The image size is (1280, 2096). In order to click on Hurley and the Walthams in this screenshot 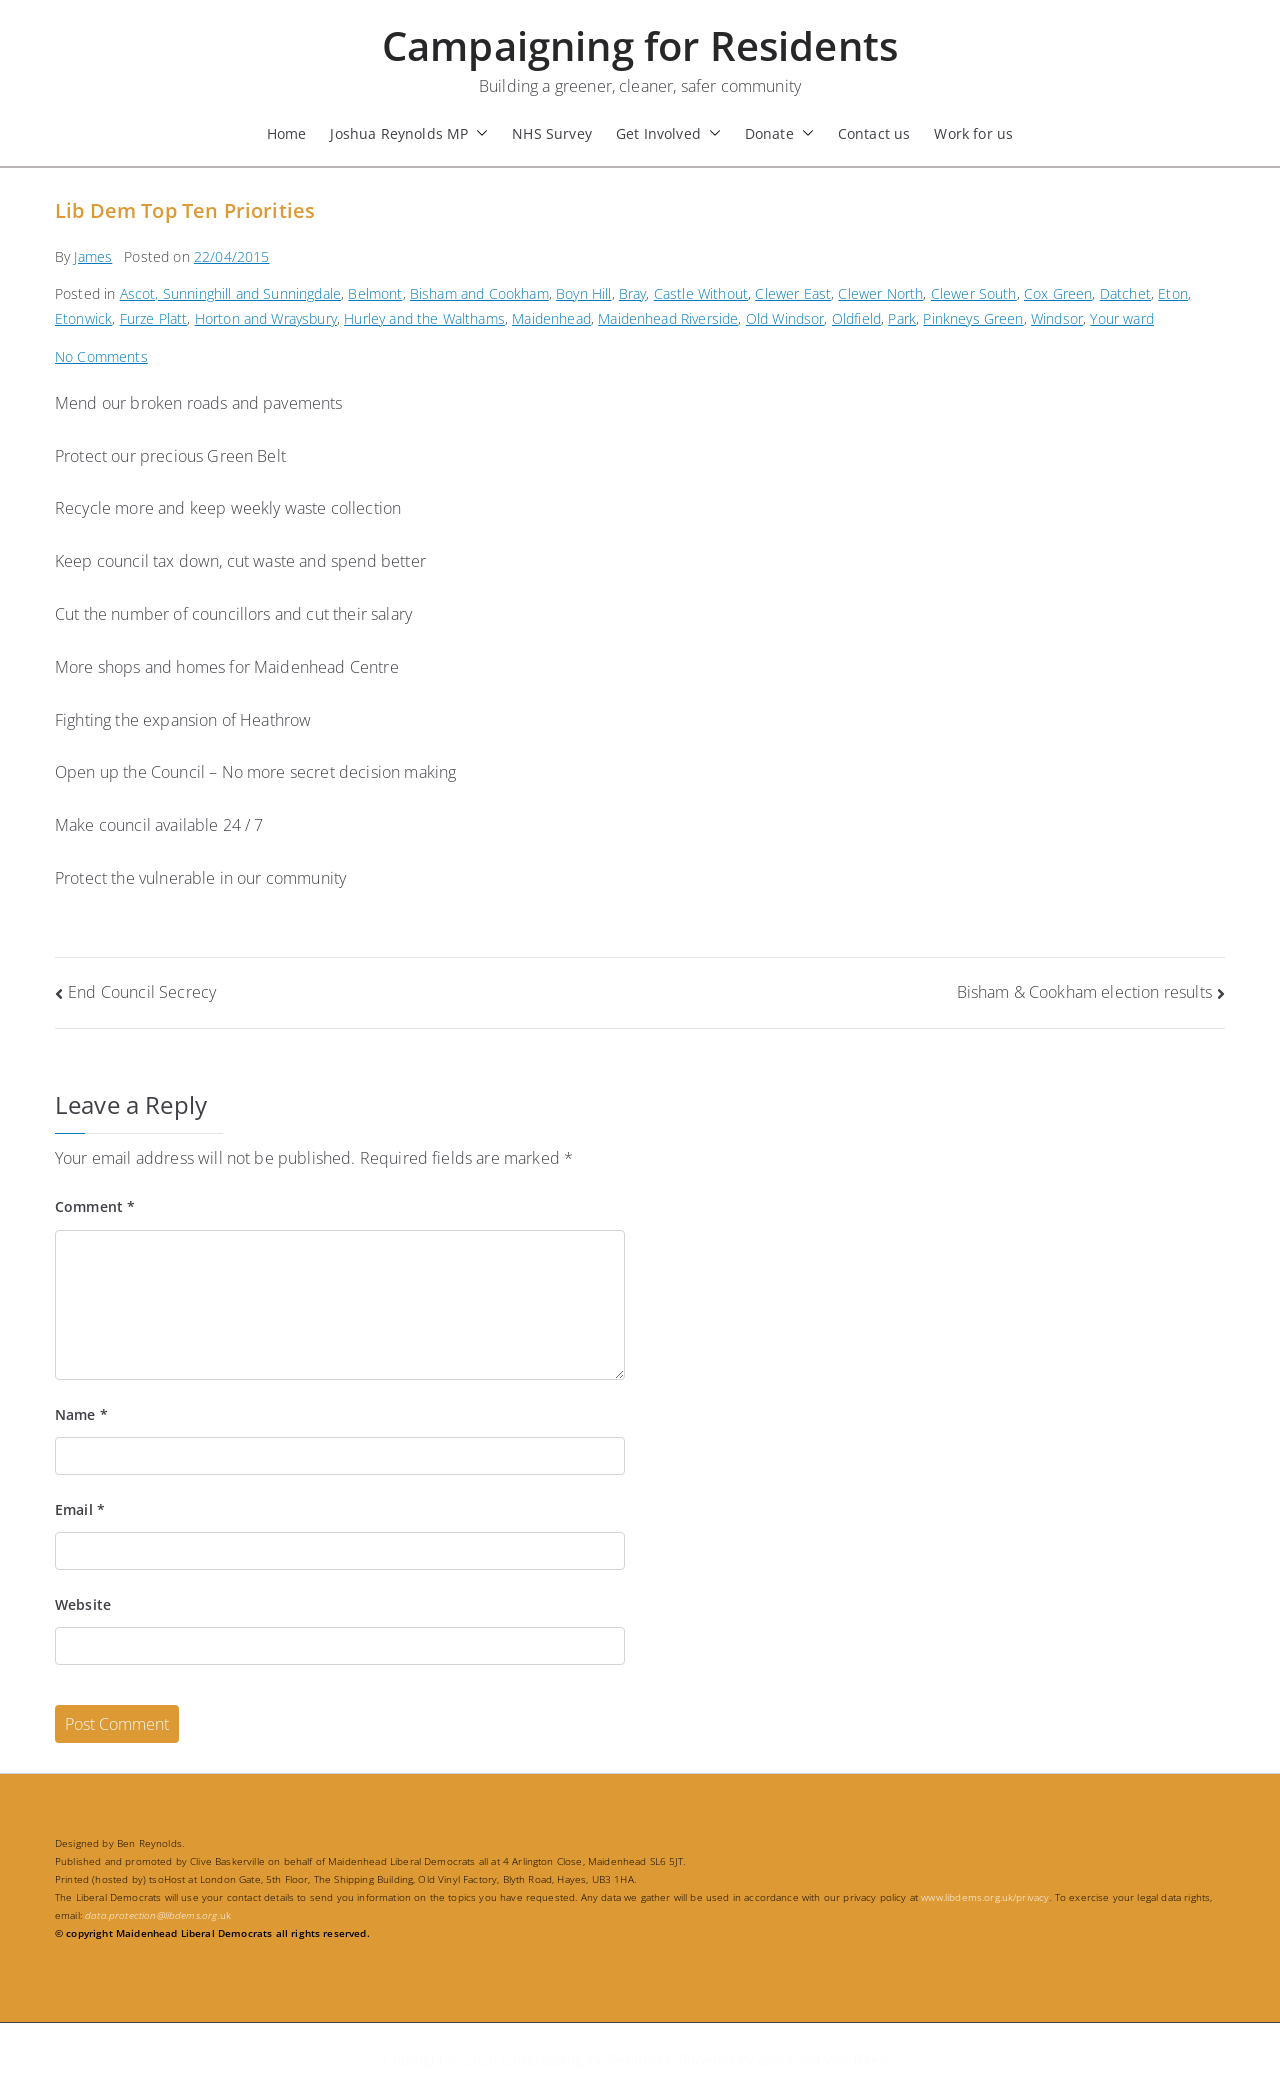, I will do `click(424, 318)`.